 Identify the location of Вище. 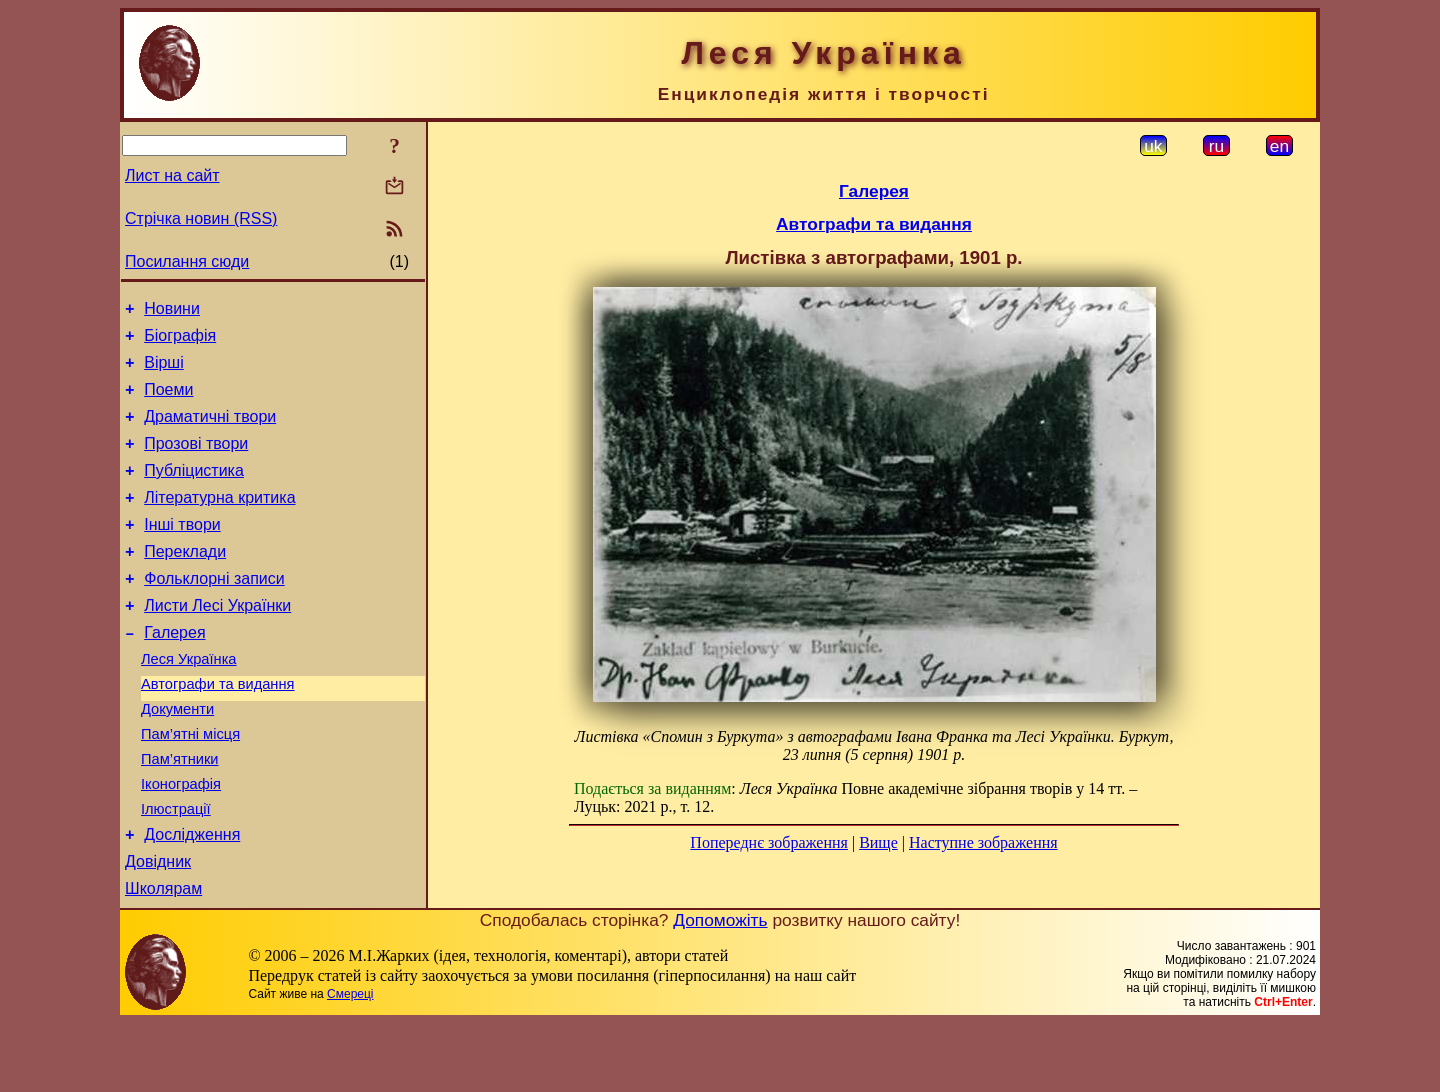
(878, 842).